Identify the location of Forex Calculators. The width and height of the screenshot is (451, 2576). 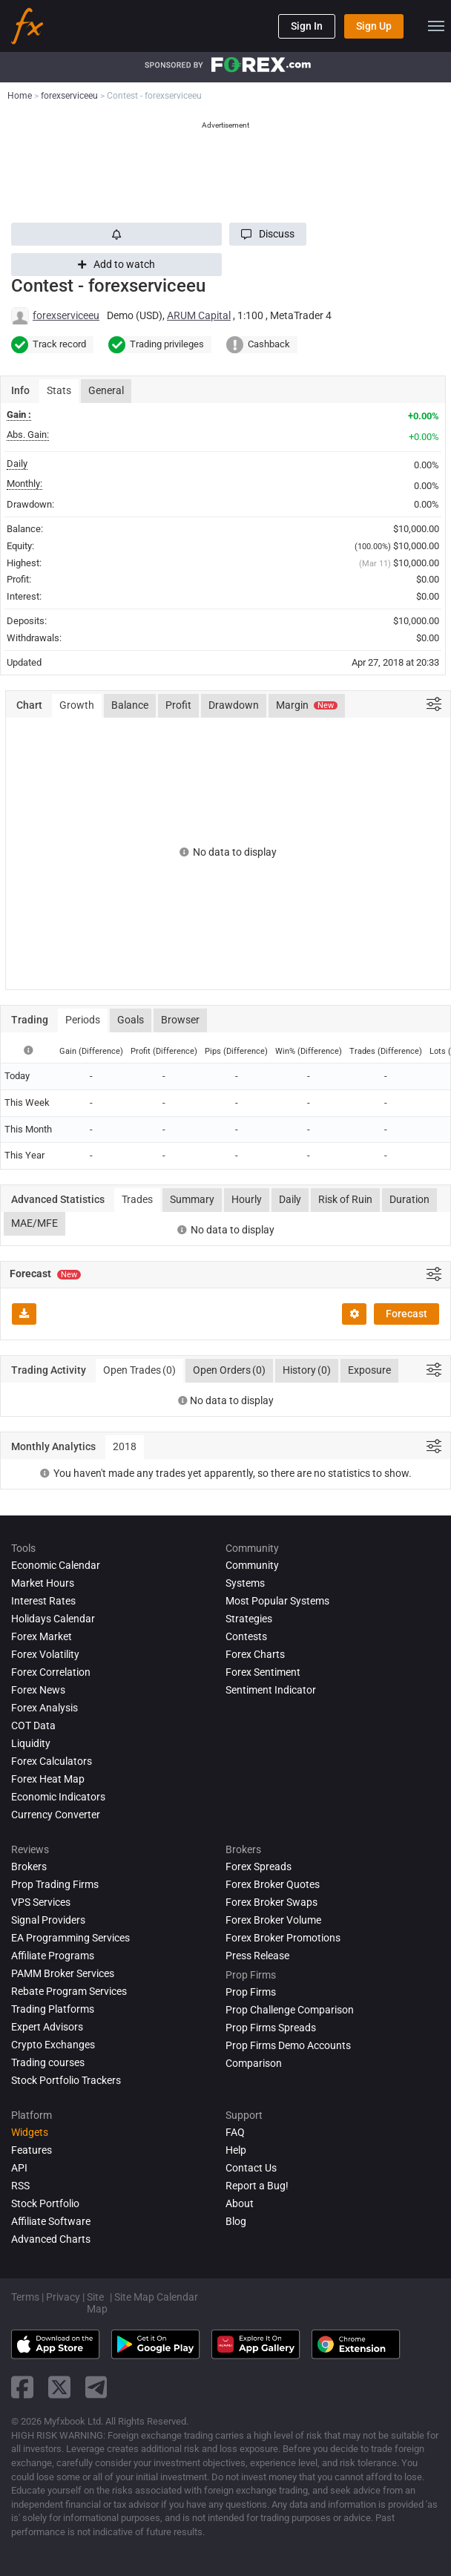
(51, 1761).